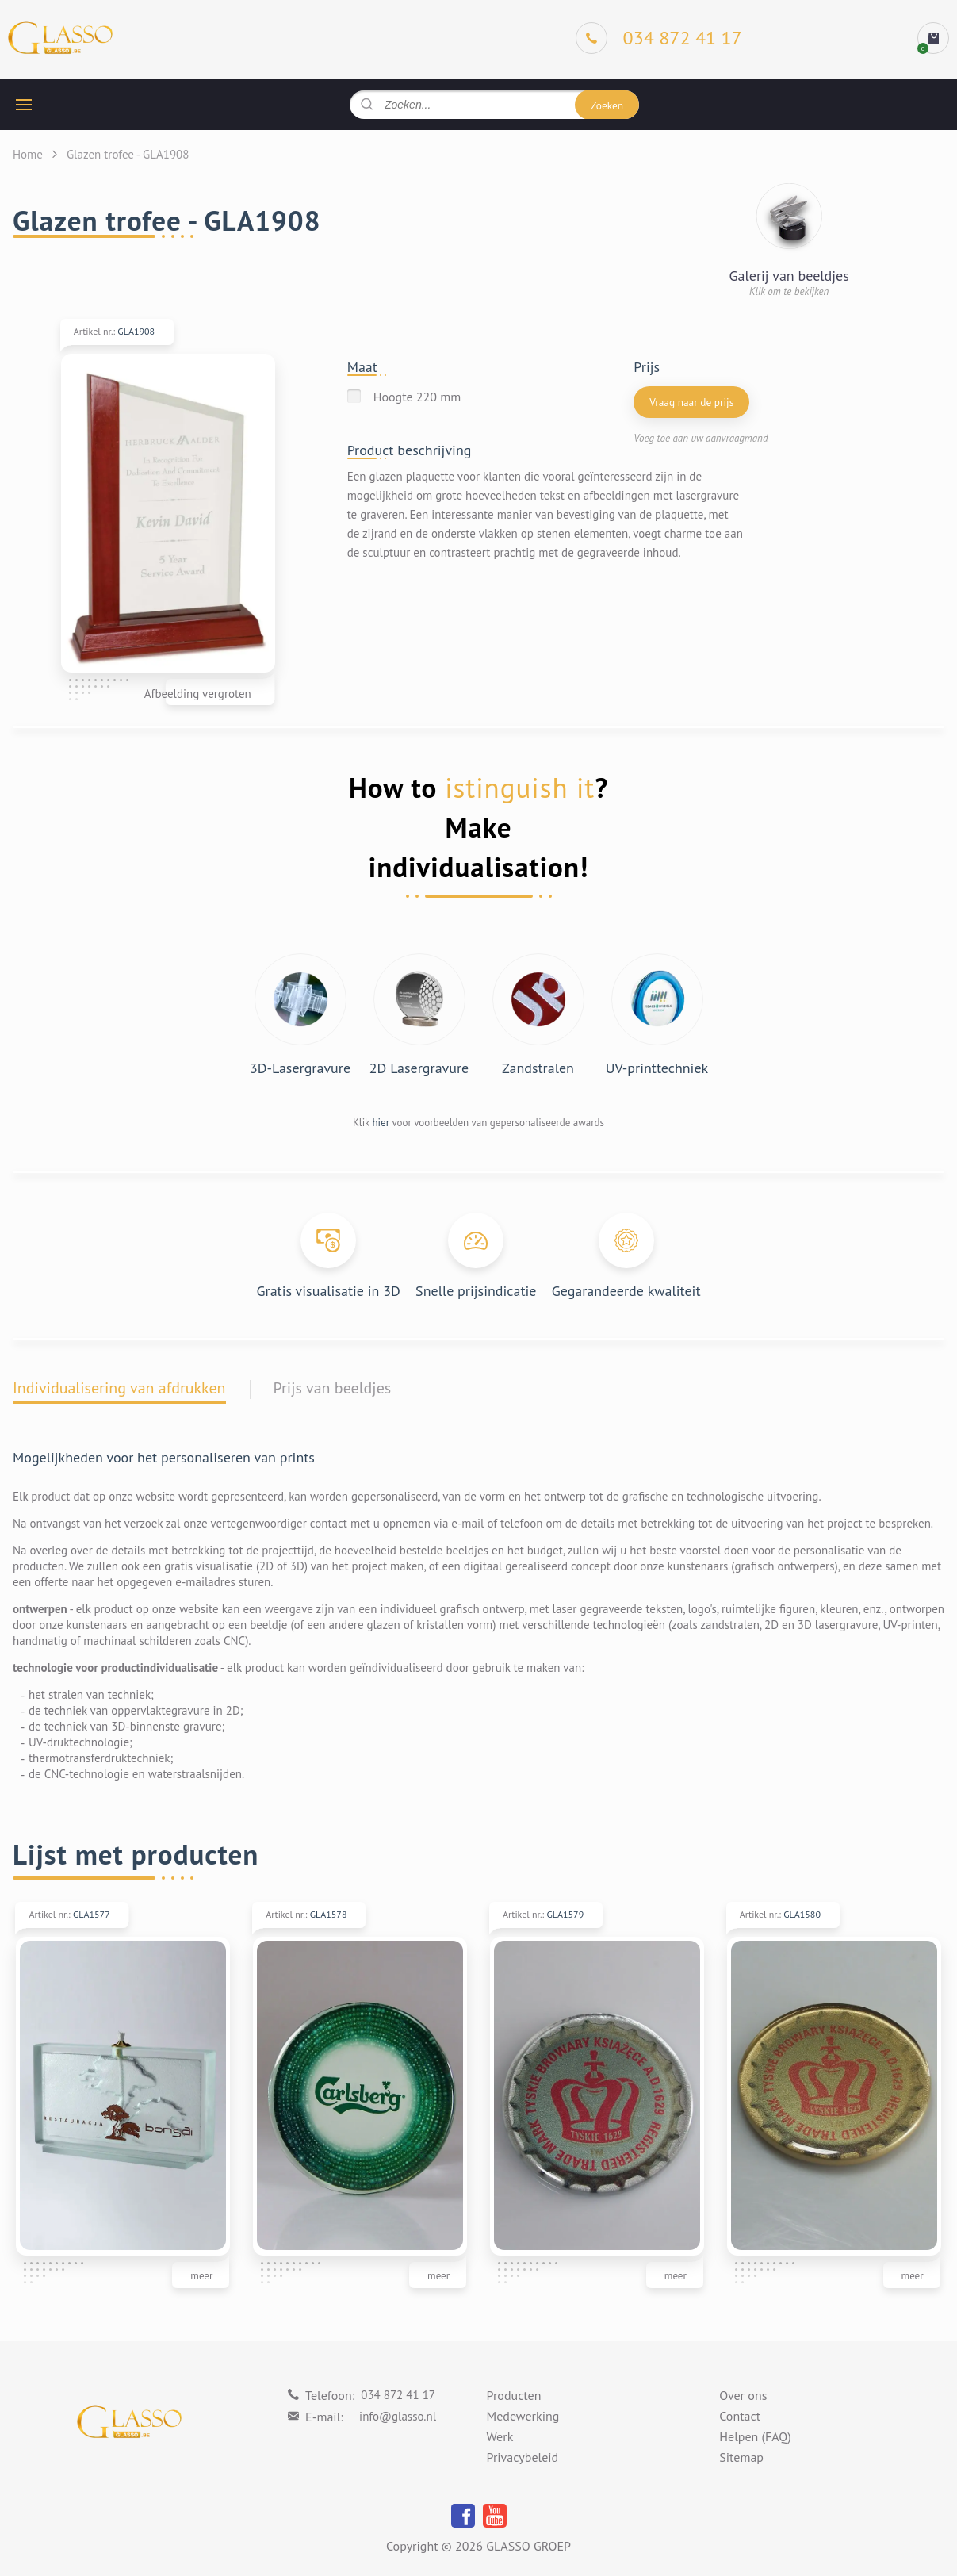 The image size is (957, 2576). I want to click on Contact, so click(739, 2416).